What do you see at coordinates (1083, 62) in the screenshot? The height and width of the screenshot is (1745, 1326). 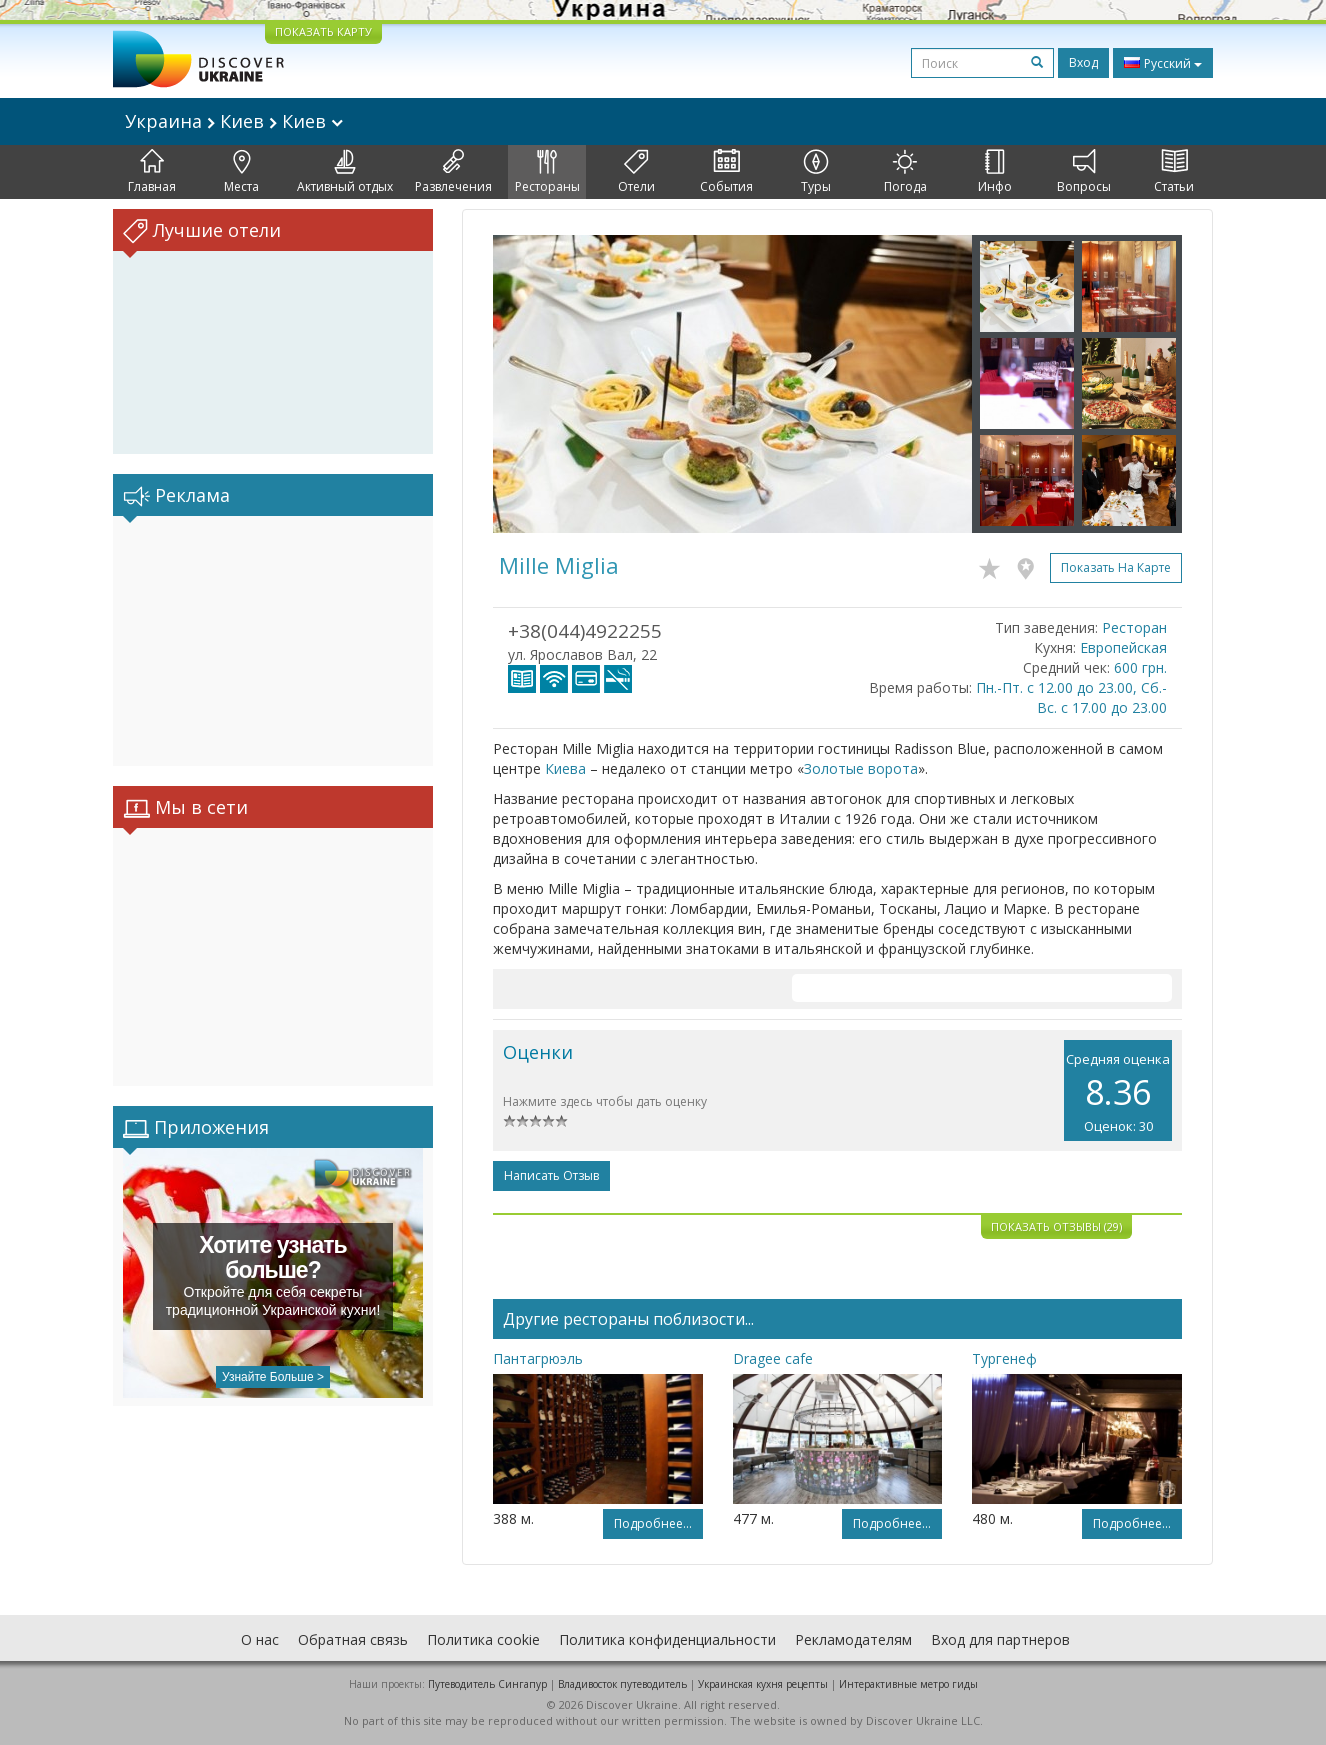 I see `Вход` at bounding box center [1083, 62].